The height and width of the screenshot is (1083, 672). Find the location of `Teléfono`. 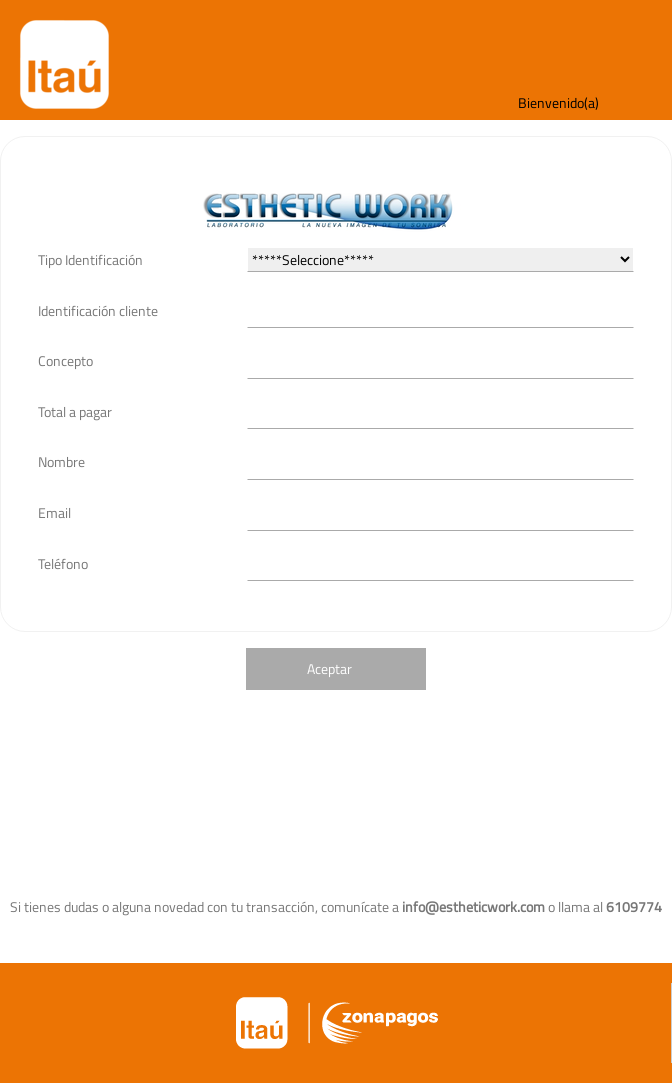

Teléfono is located at coordinates (63, 563).